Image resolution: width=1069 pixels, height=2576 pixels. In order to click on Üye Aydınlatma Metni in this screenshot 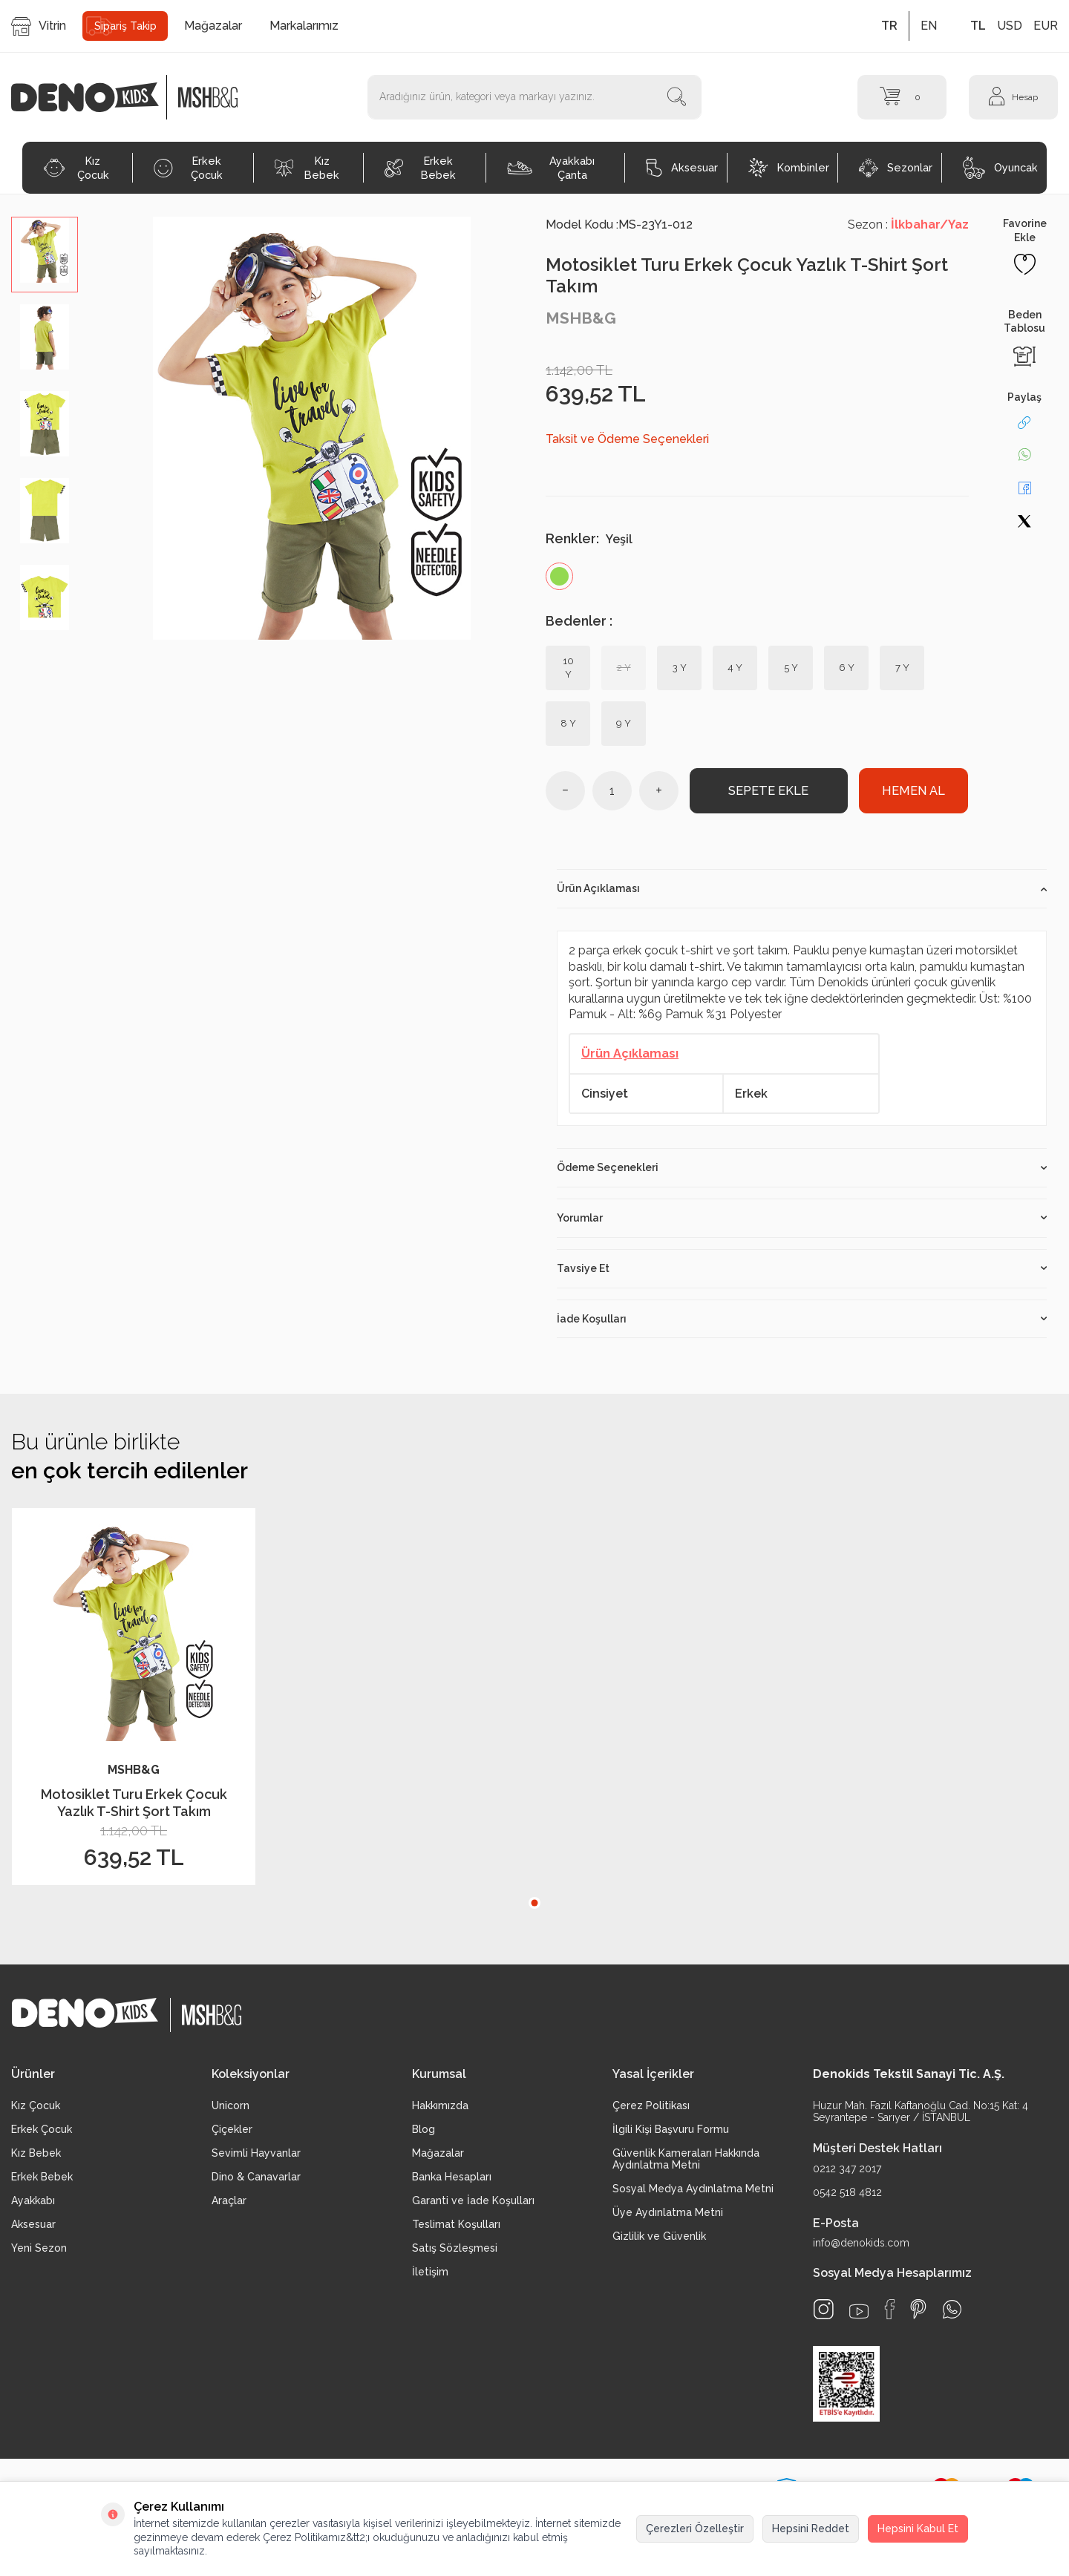, I will do `click(667, 2218)`.